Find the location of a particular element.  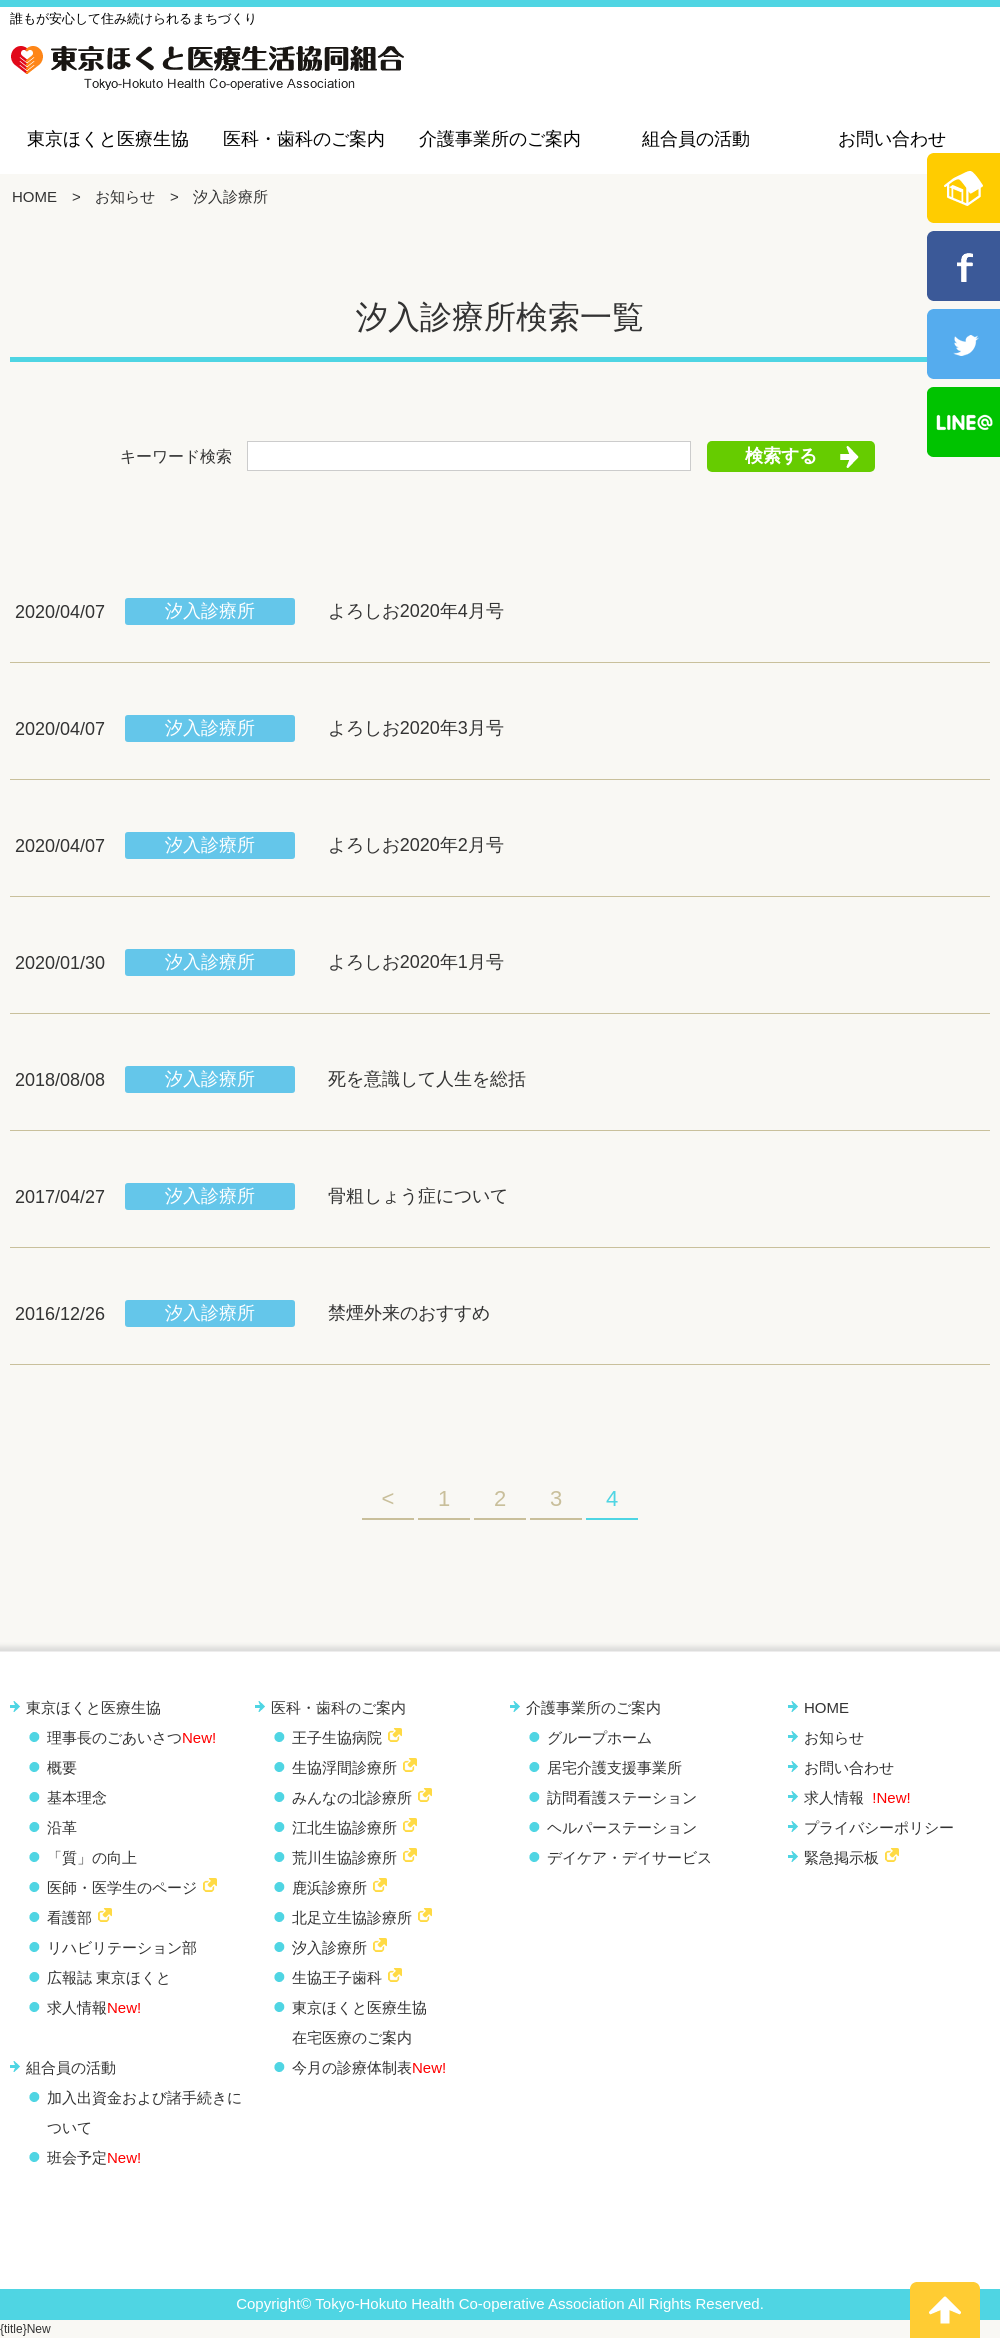

よろしお2020年1月号 is located at coordinates (416, 962).